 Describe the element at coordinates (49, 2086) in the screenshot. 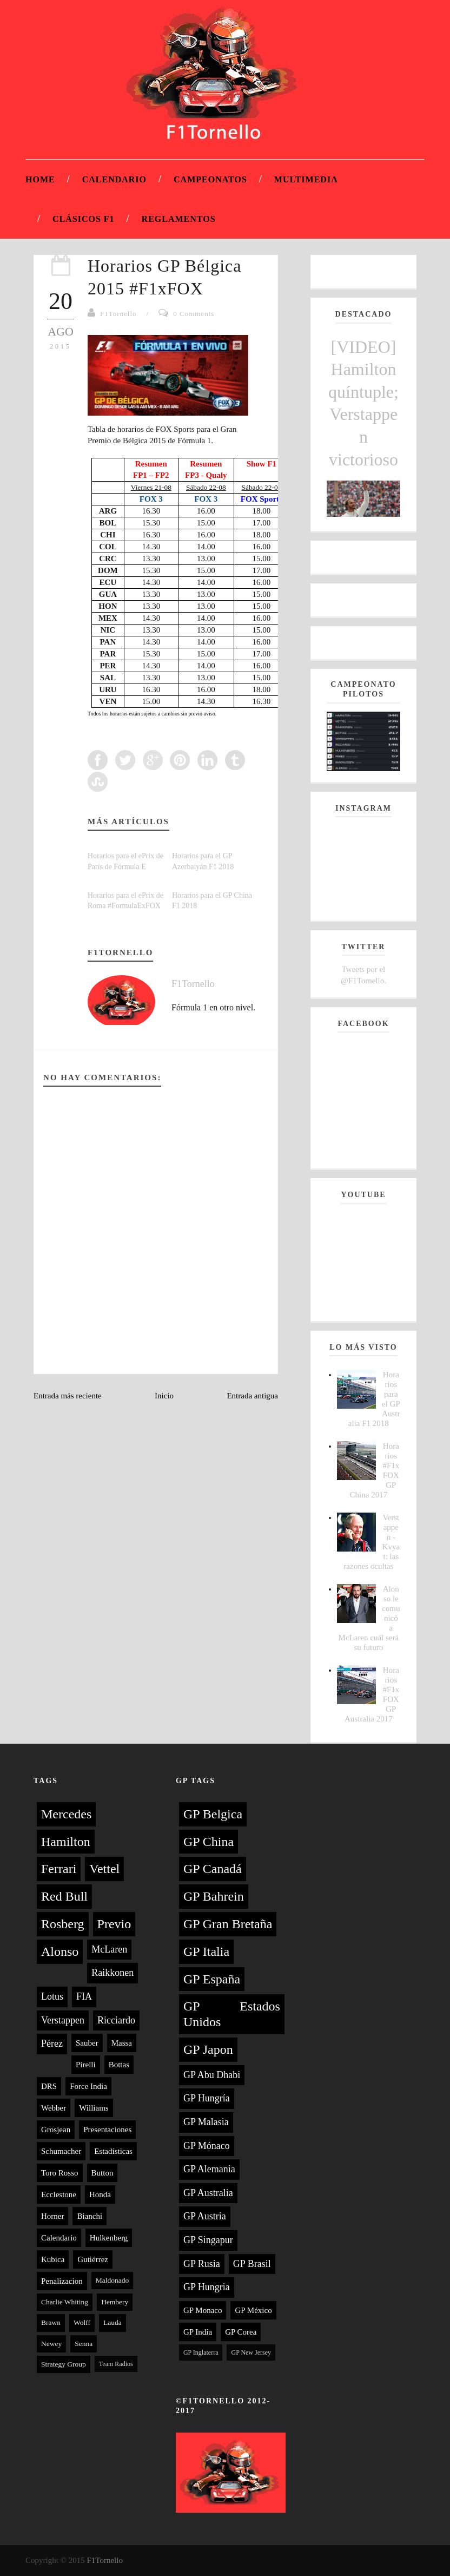

I see `DRS` at that location.